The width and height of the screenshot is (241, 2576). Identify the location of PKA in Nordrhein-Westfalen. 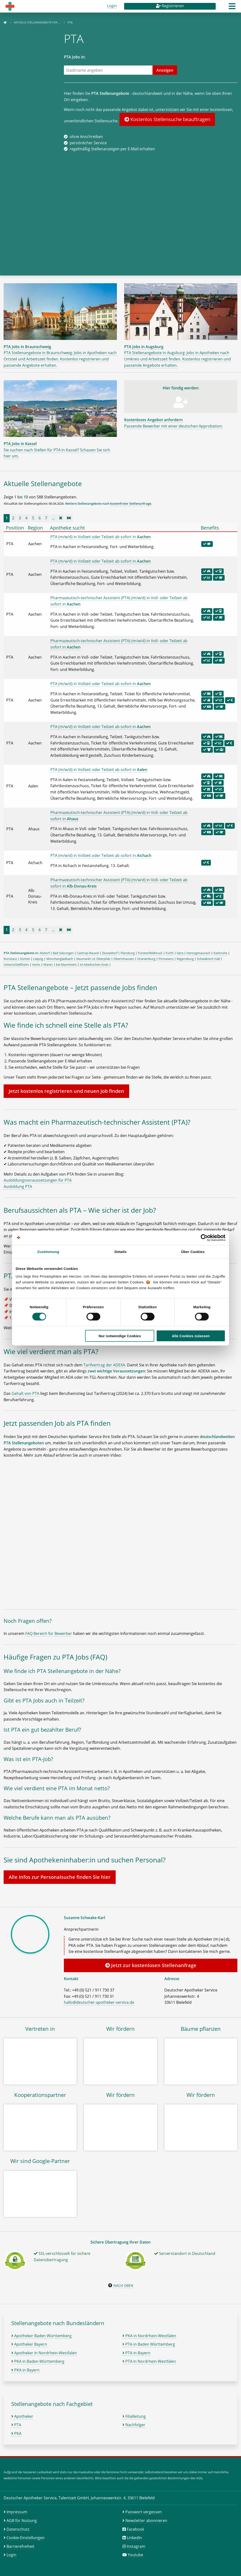
(149, 2335).